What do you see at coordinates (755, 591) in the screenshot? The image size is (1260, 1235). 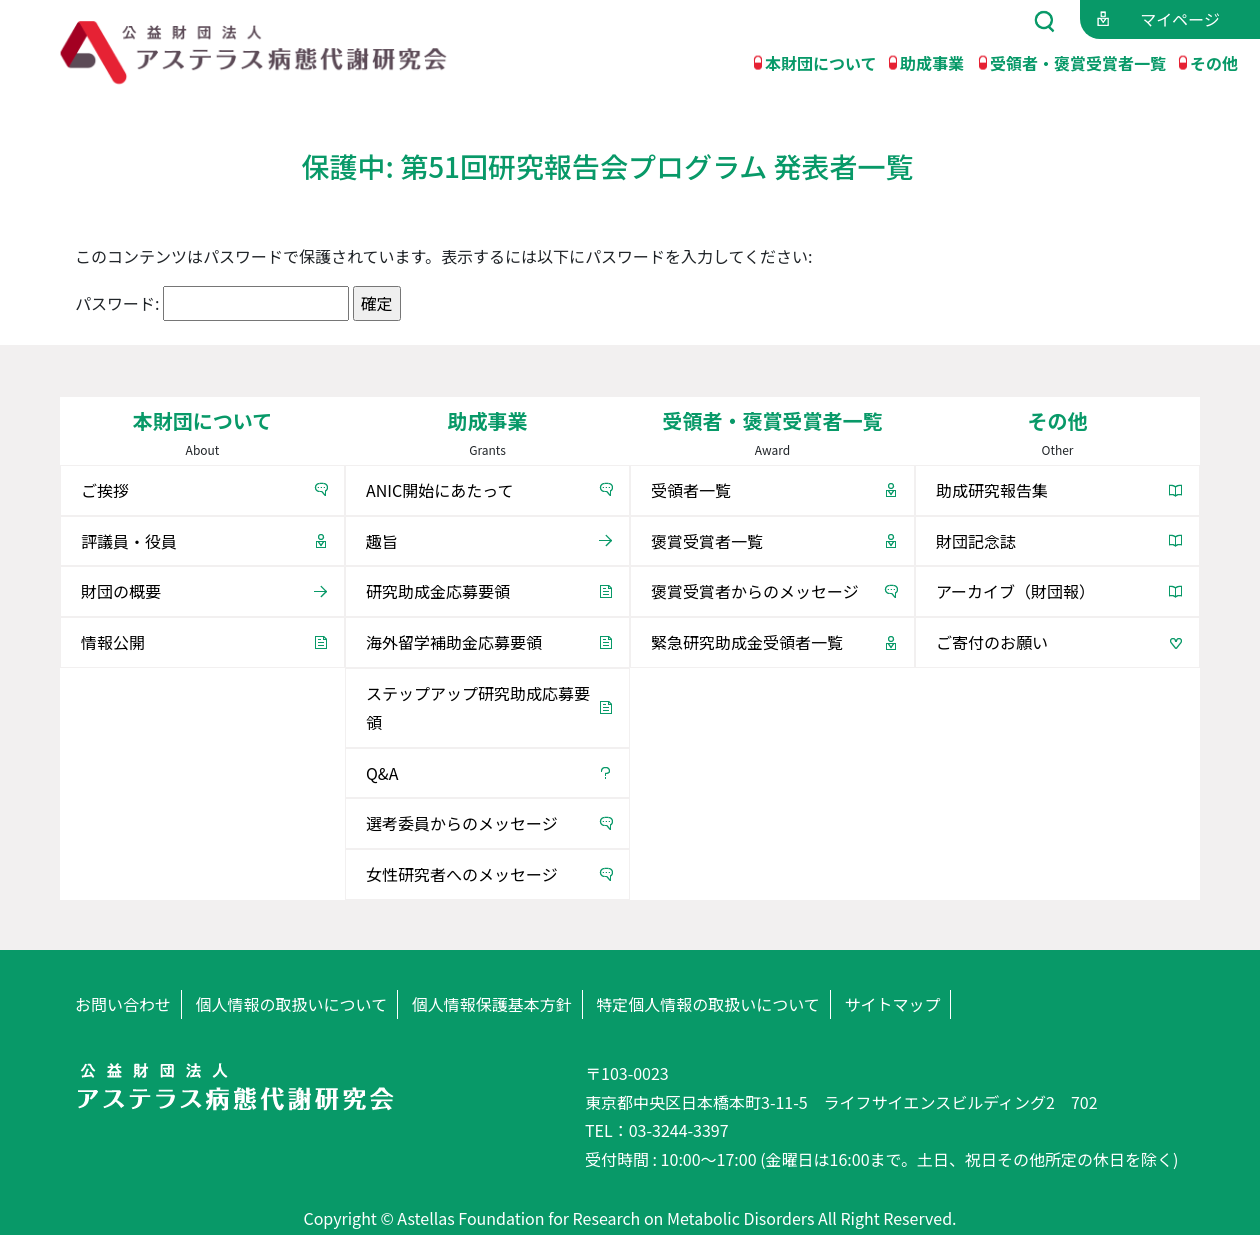 I see `褒賞受賞者からのメッセージ` at bounding box center [755, 591].